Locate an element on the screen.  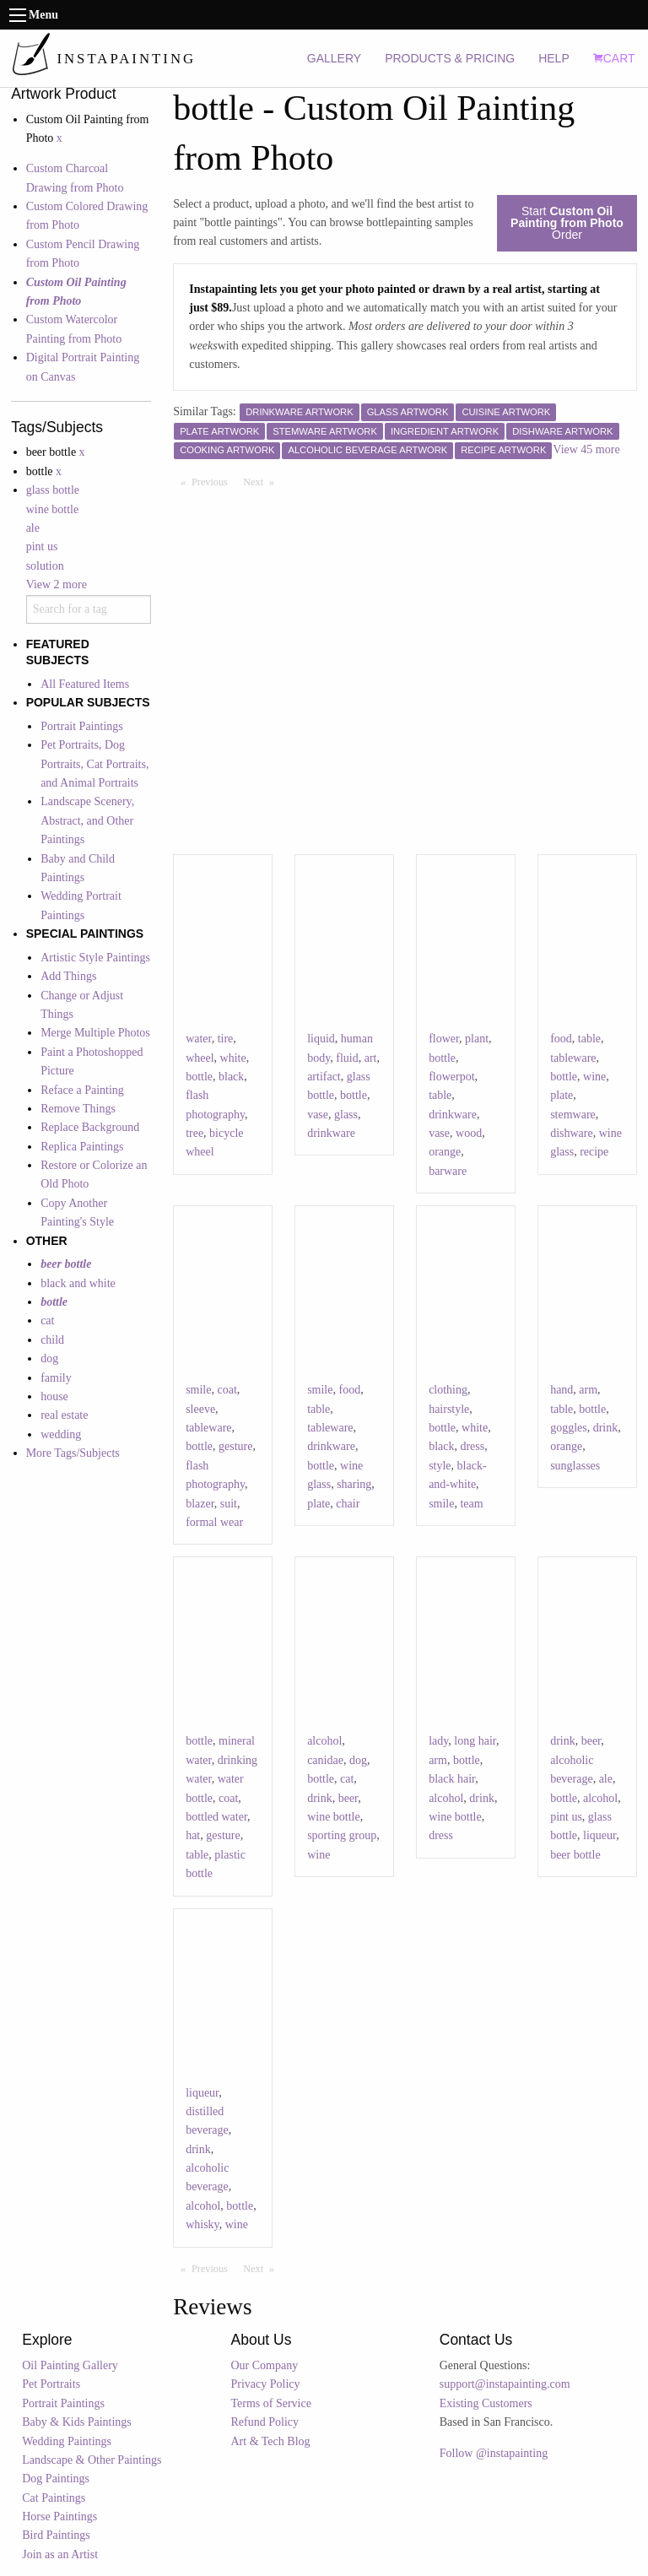
wine is located at coordinates (594, 1076).